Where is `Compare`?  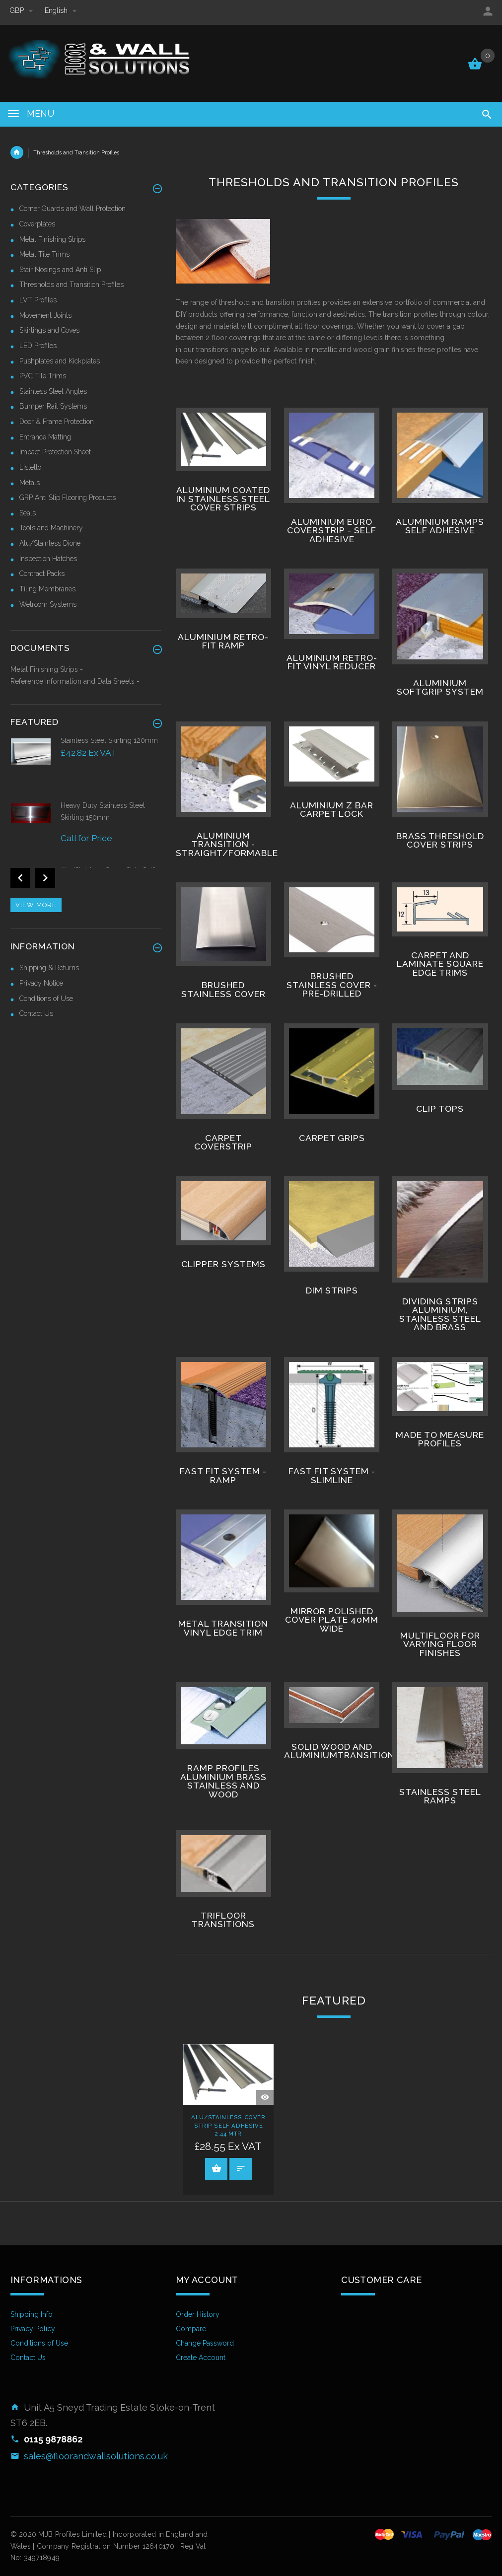 Compare is located at coordinates (191, 2329).